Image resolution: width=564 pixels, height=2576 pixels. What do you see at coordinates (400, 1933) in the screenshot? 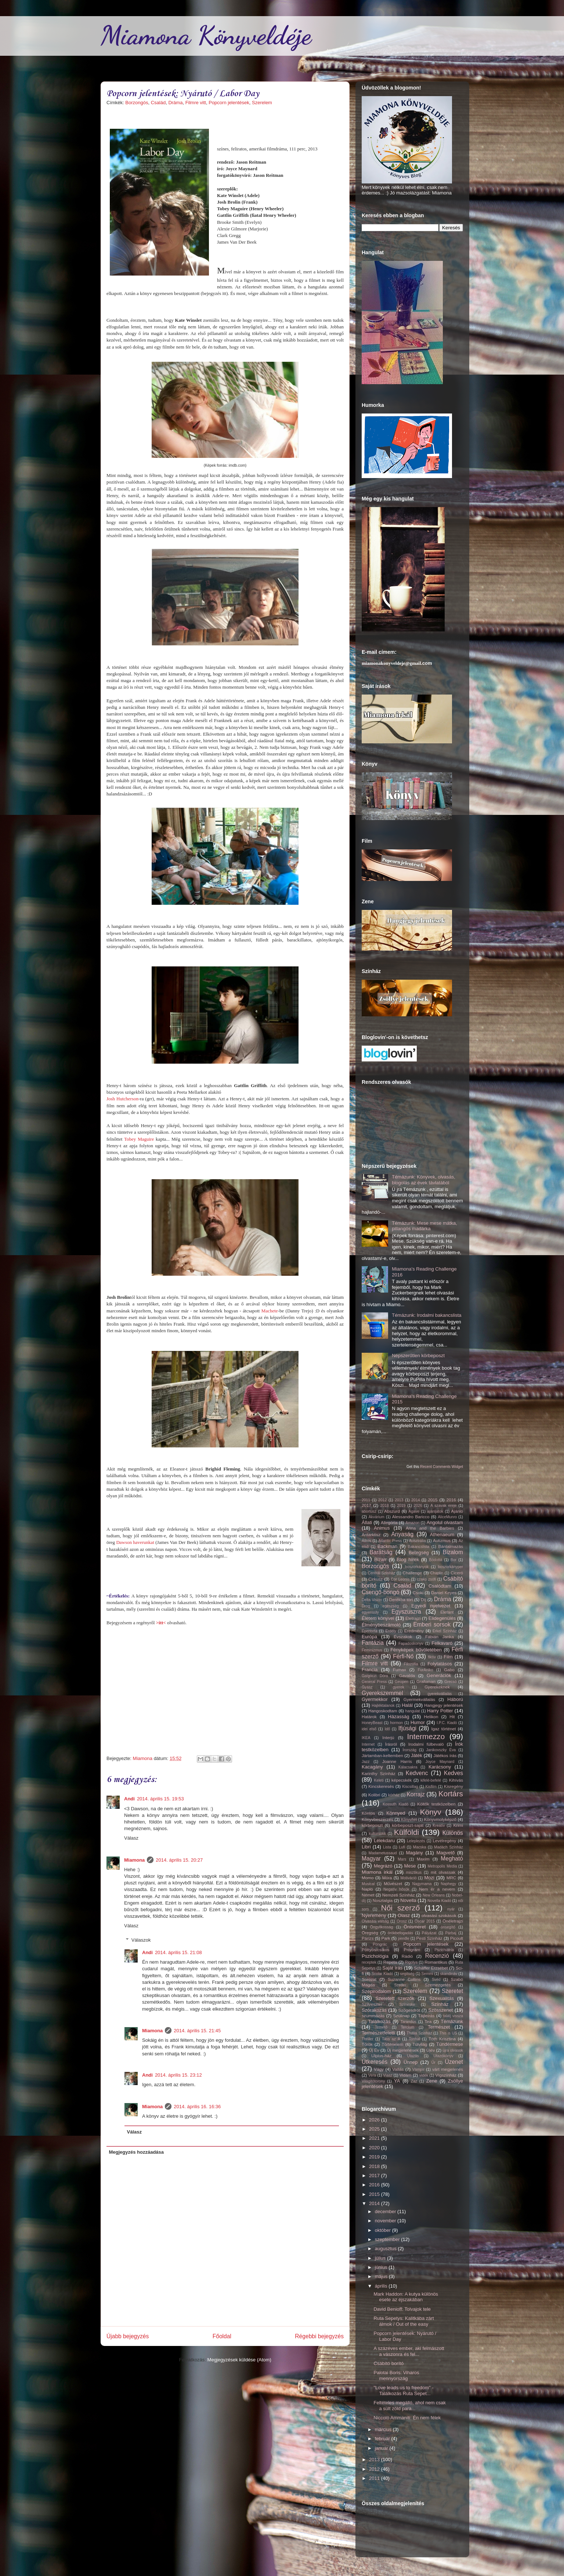
I see `örökbefogadás` at bounding box center [400, 1933].